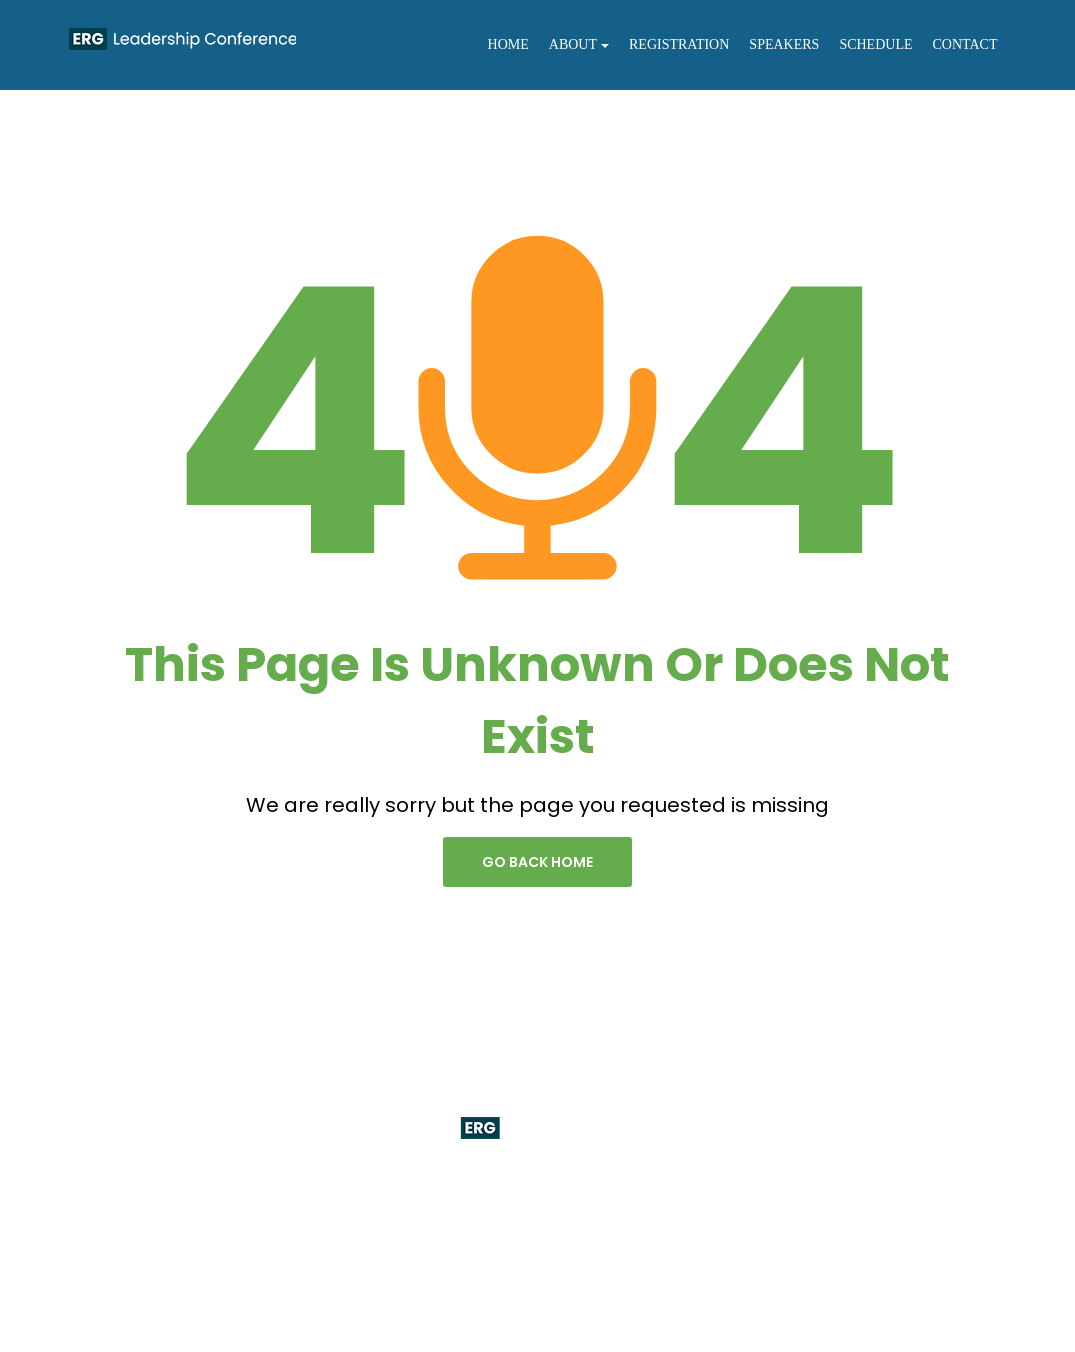 This screenshot has width=1075, height=1352. Describe the element at coordinates (875, 44) in the screenshot. I see `Schedule` at that location.